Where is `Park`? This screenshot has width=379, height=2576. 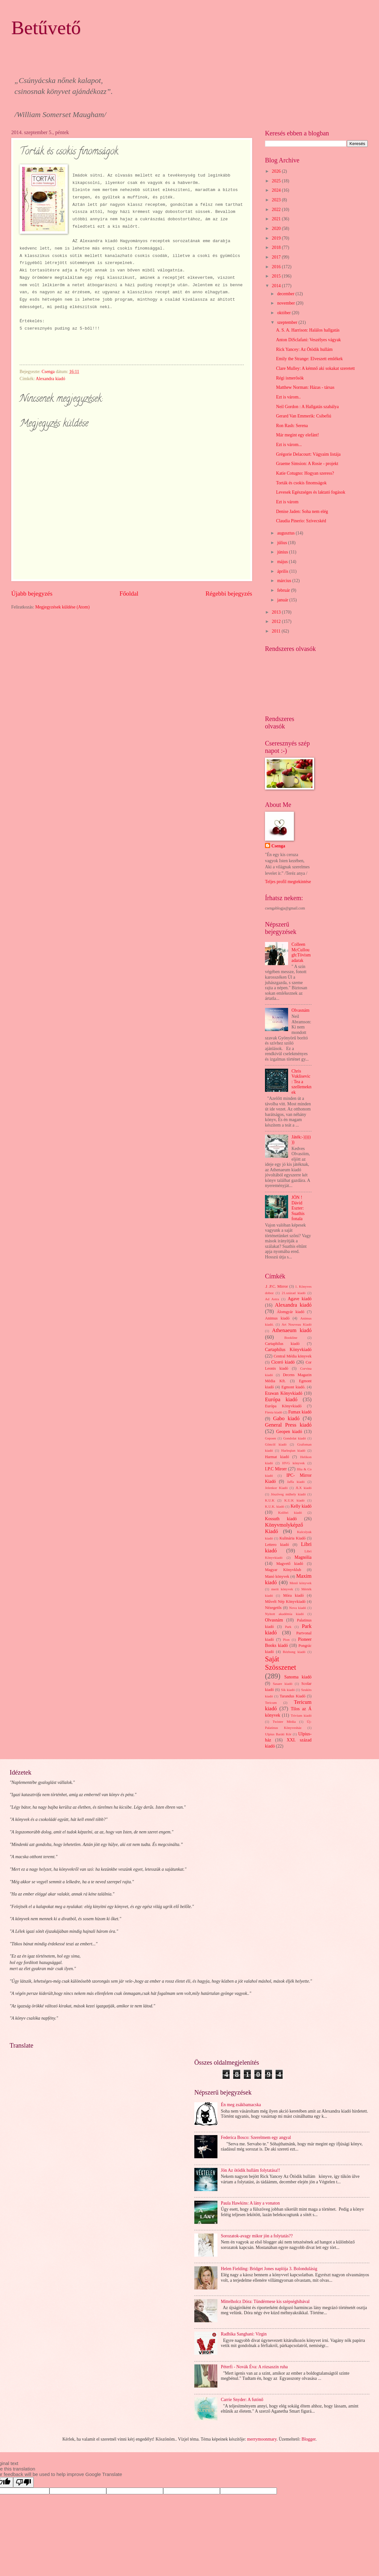 Park is located at coordinates (288, 1627).